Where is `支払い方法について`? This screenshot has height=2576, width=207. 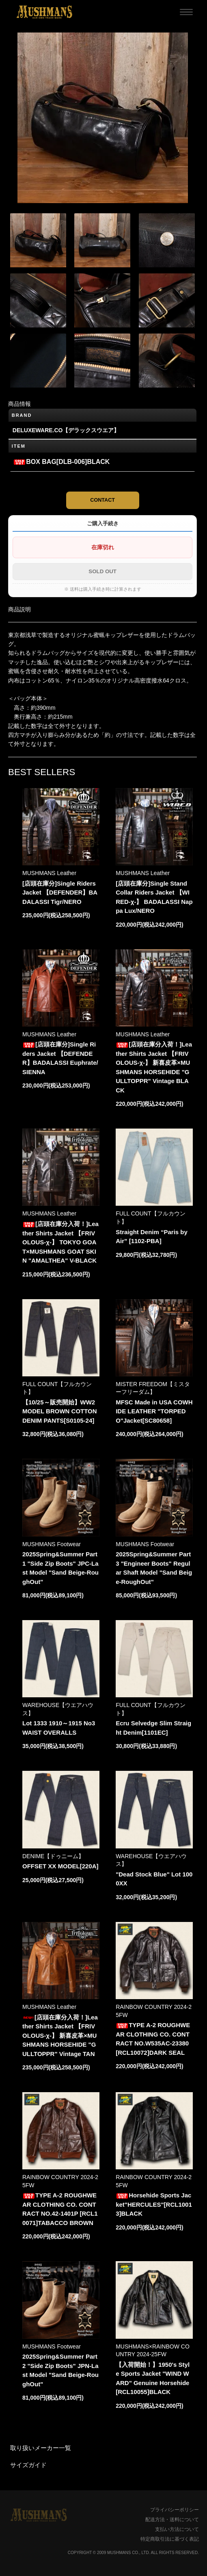
支払い方法について is located at coordinates (177, 2529).